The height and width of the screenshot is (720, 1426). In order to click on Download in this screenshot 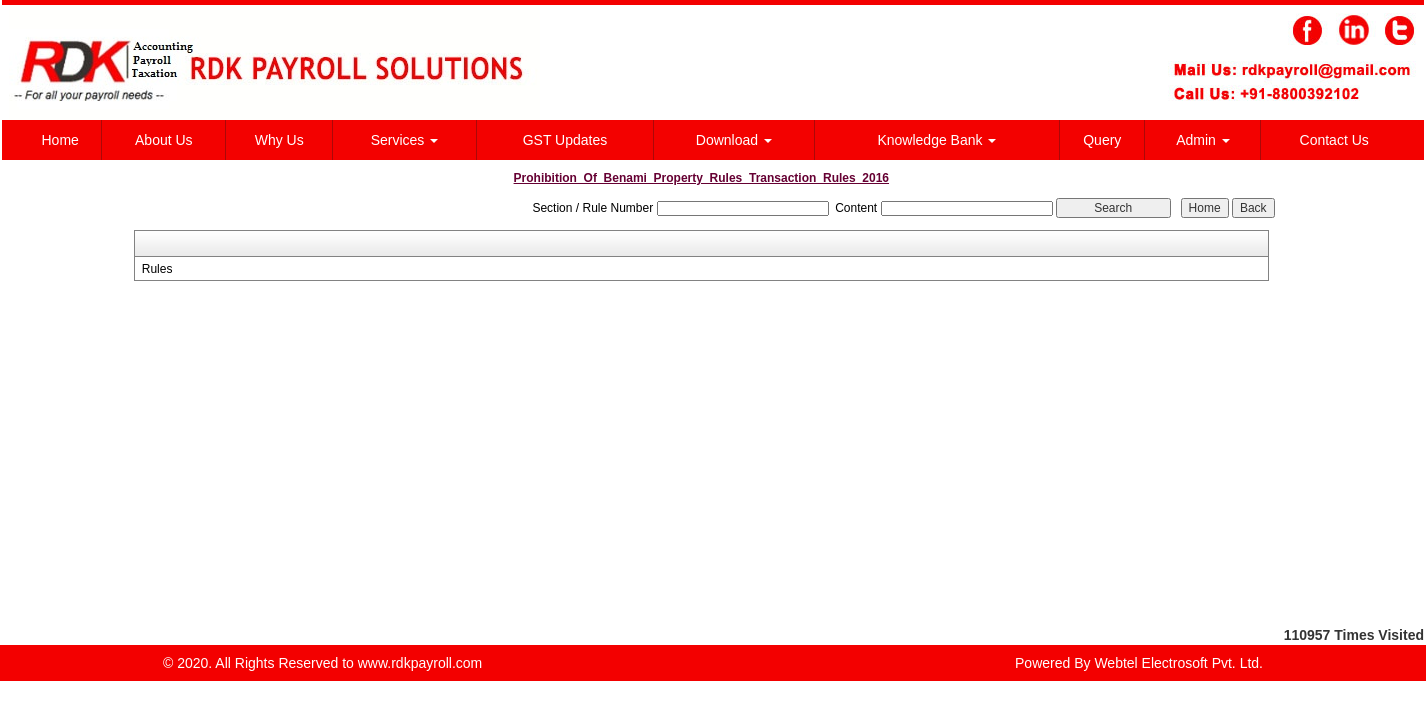, I will do `click(734, 140)`.